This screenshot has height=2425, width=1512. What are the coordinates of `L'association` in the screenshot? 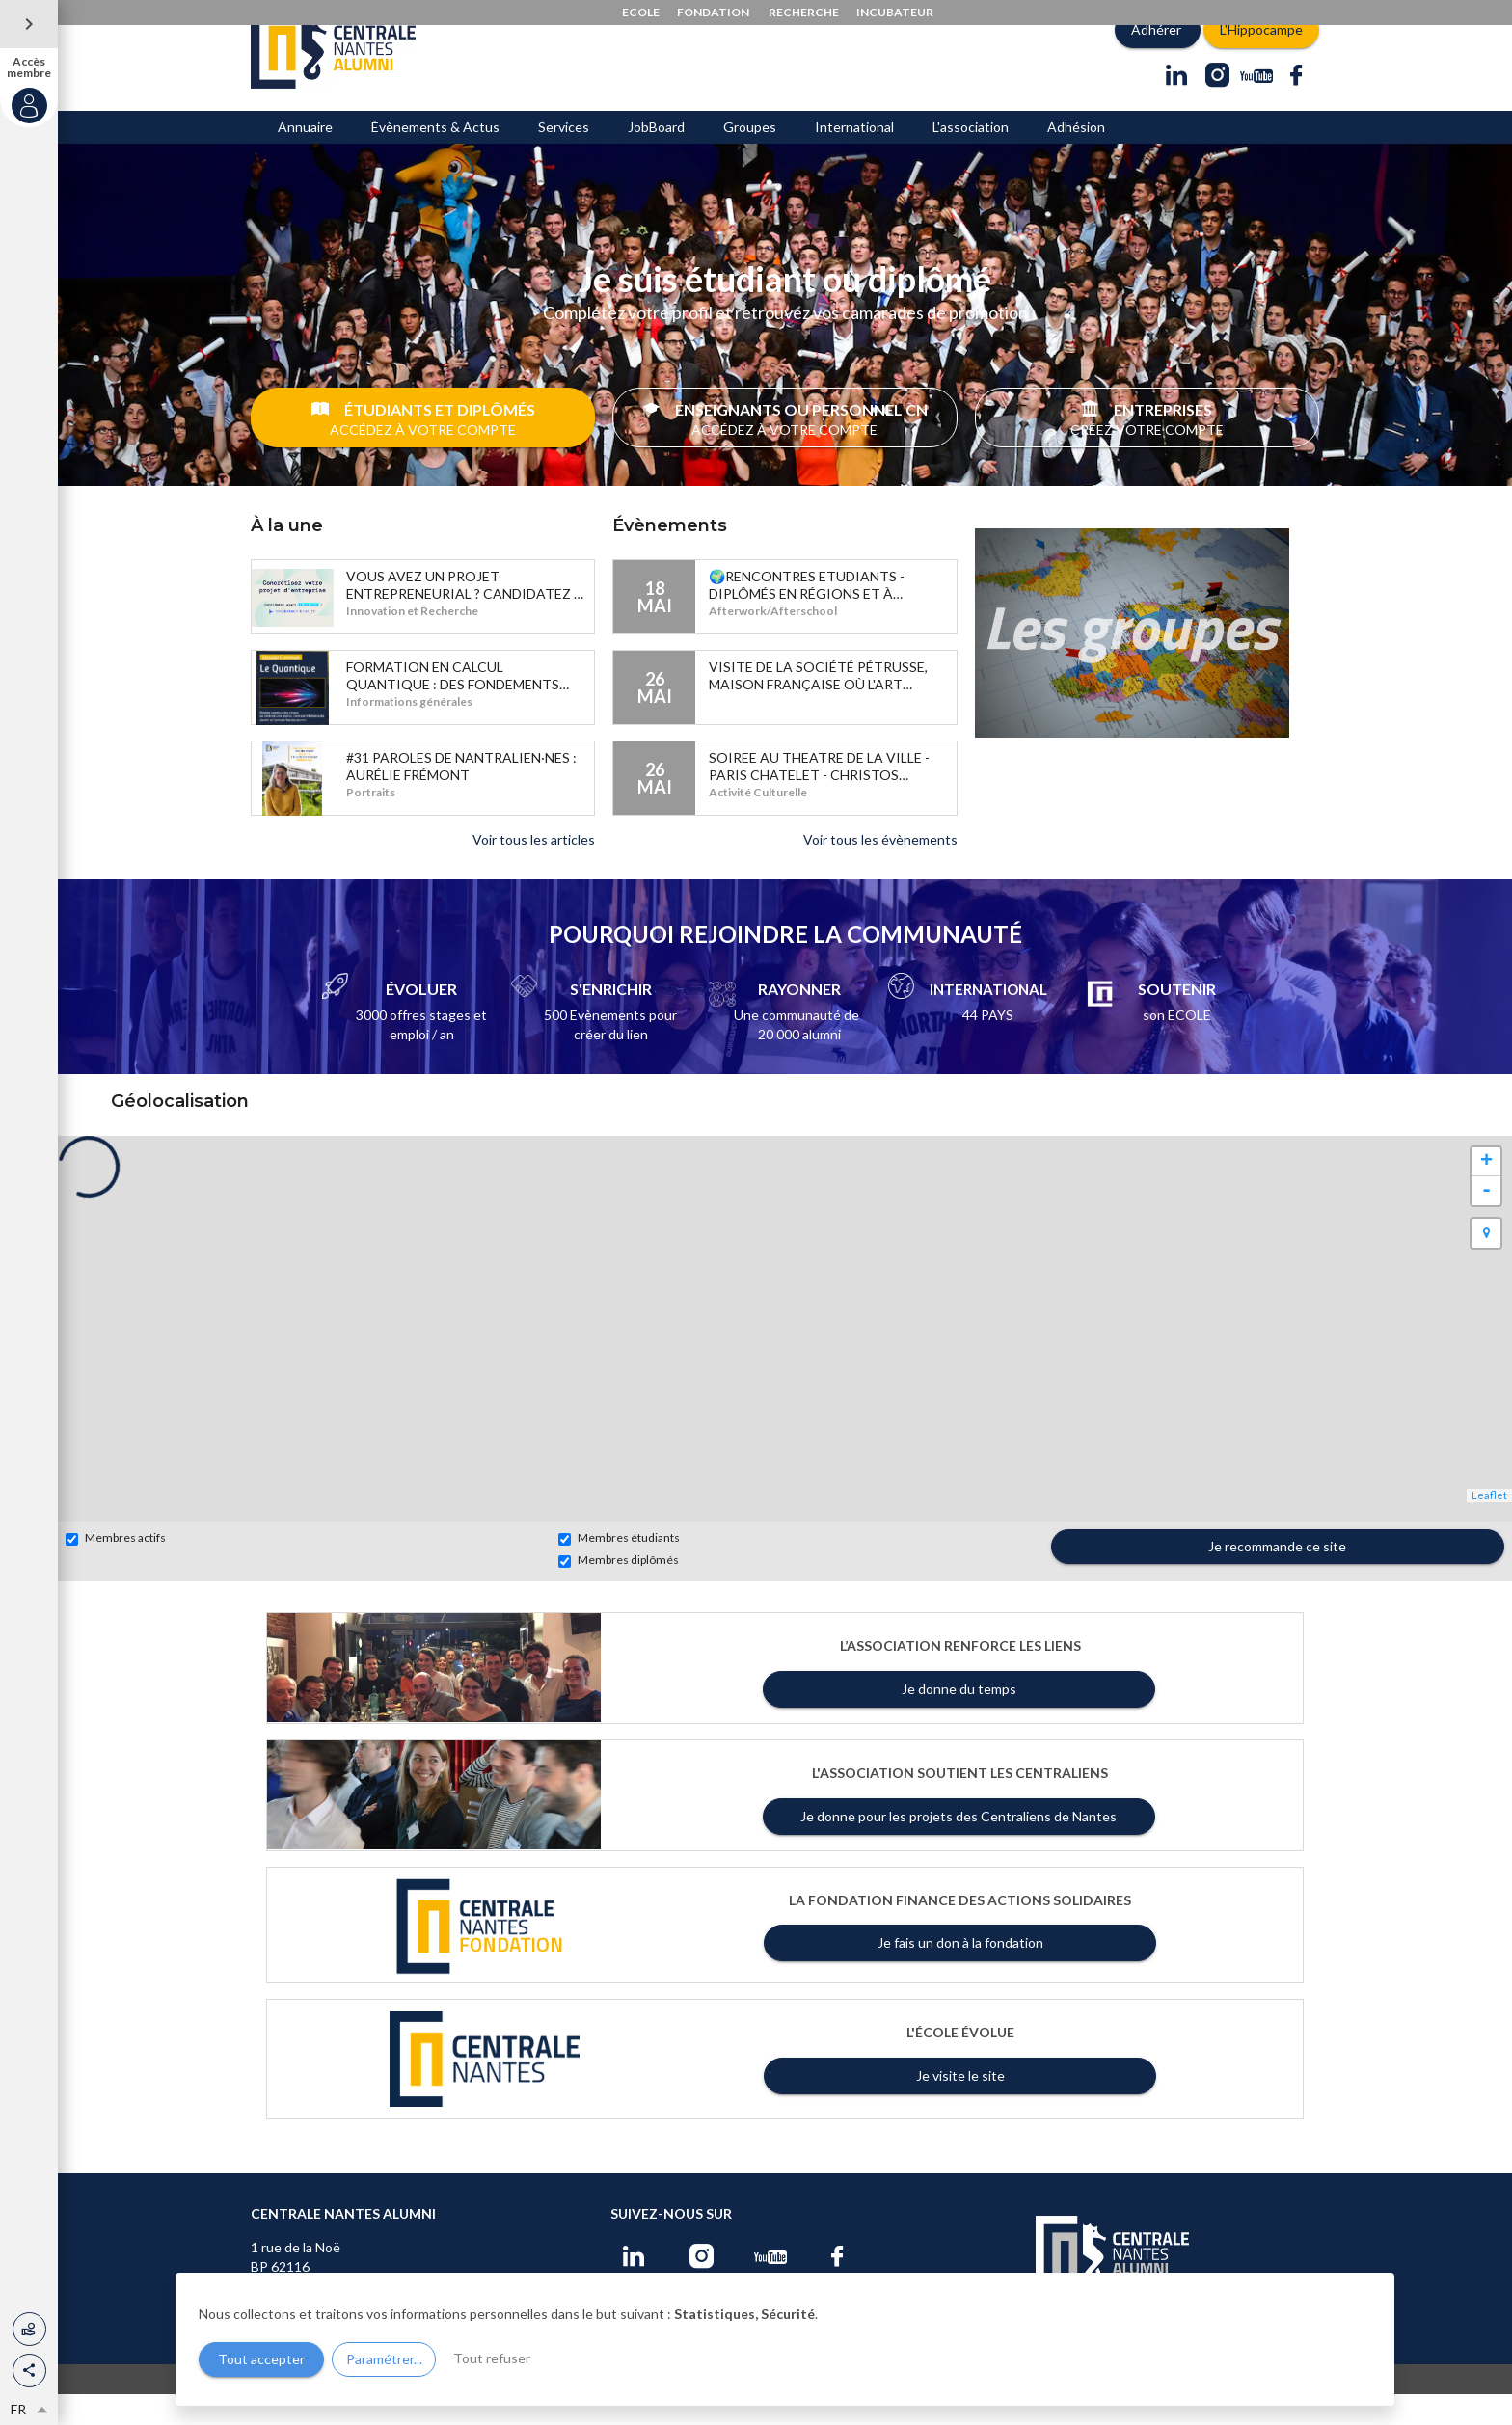 It's located at (970, 157).